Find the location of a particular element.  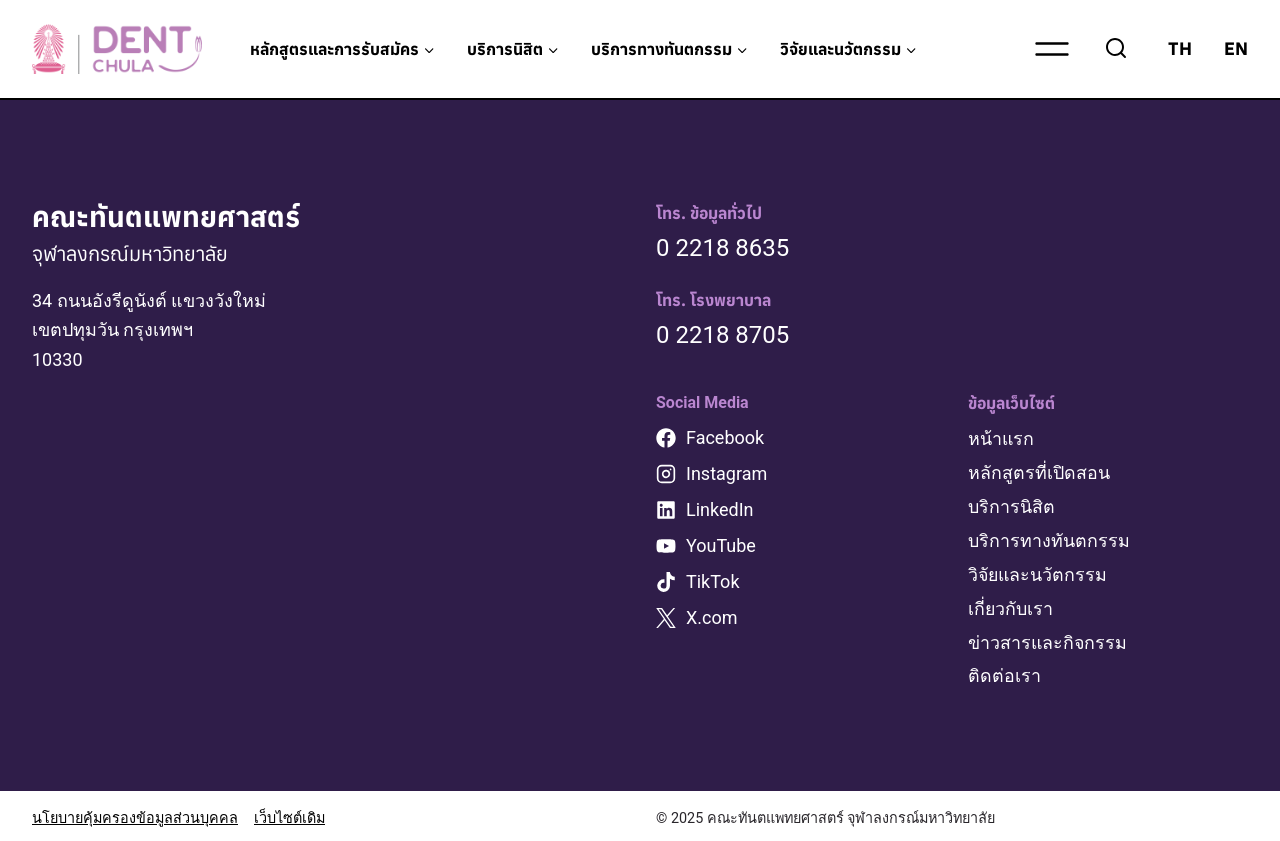

TH is located at coordinates (1180, 48).